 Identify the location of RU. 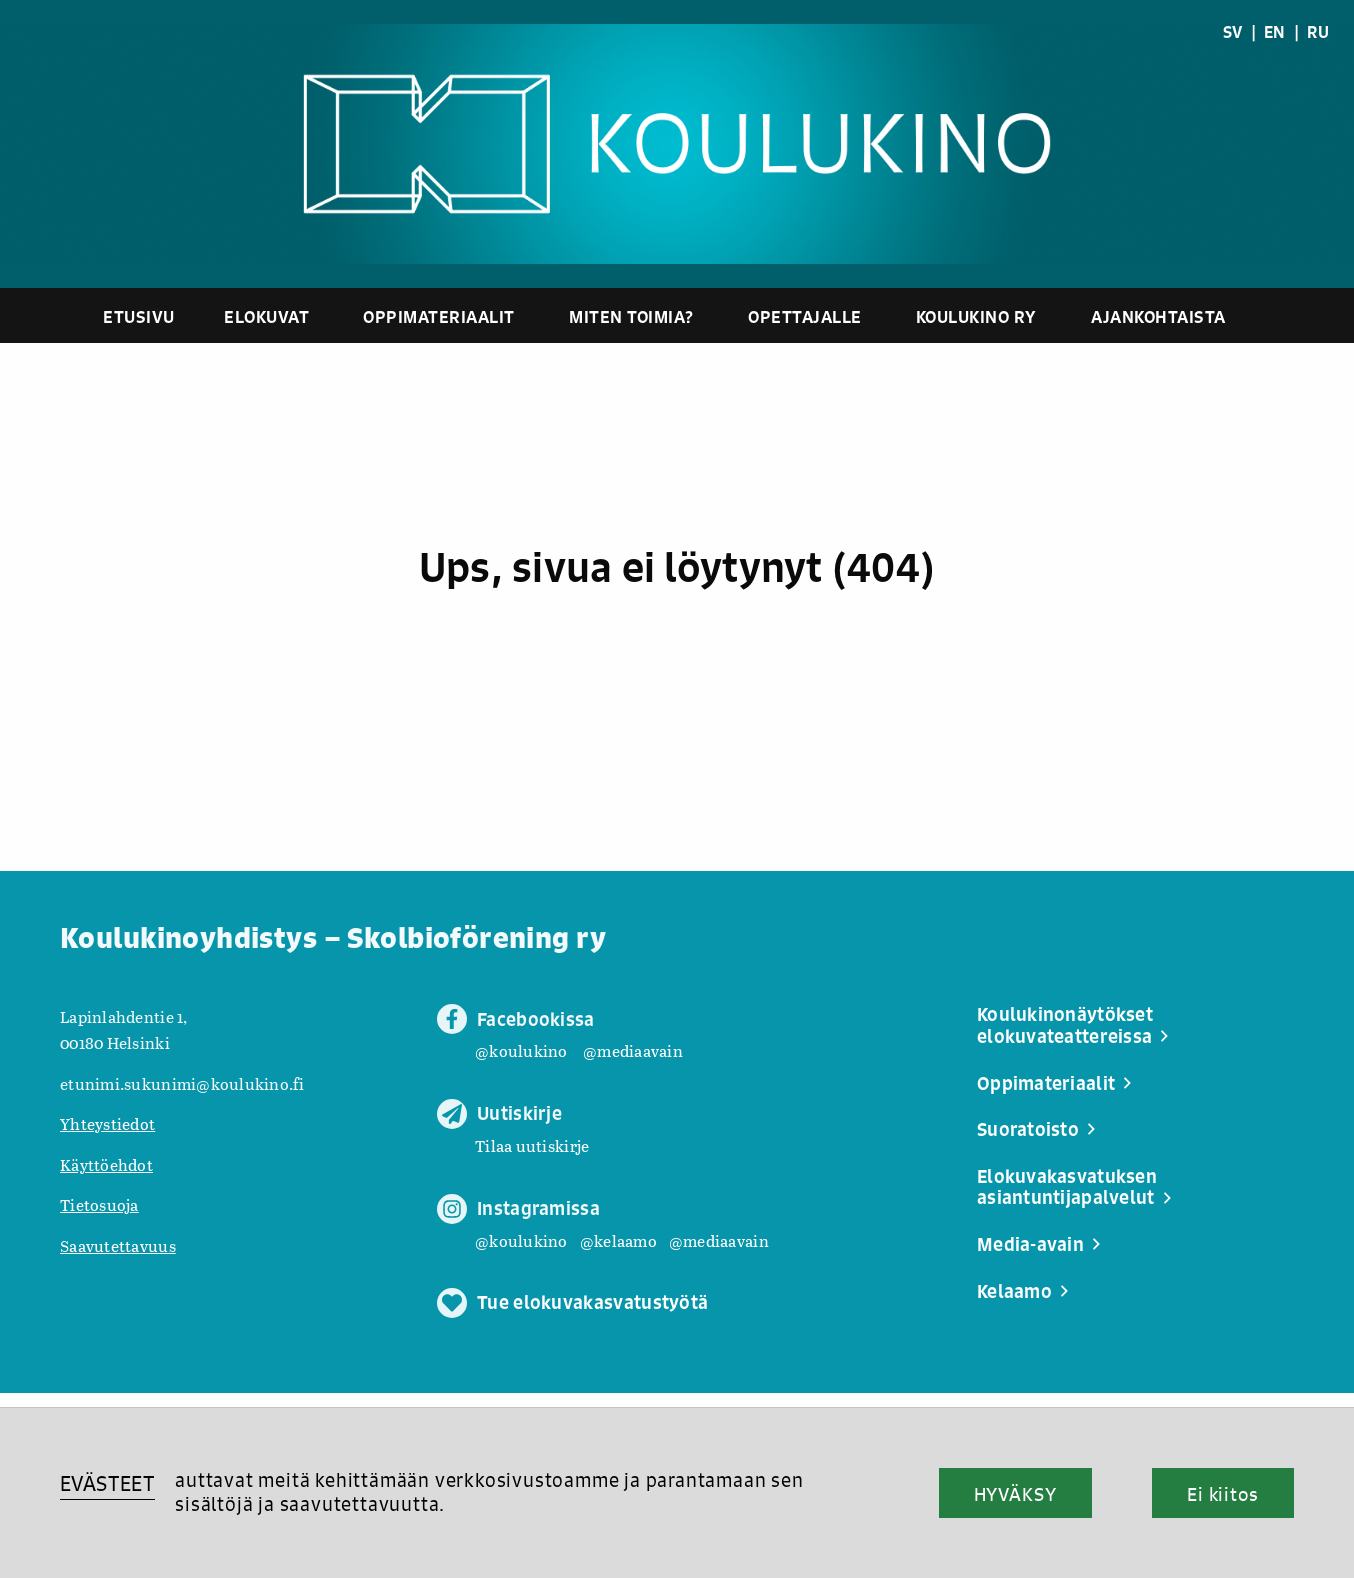
(1318, 32).